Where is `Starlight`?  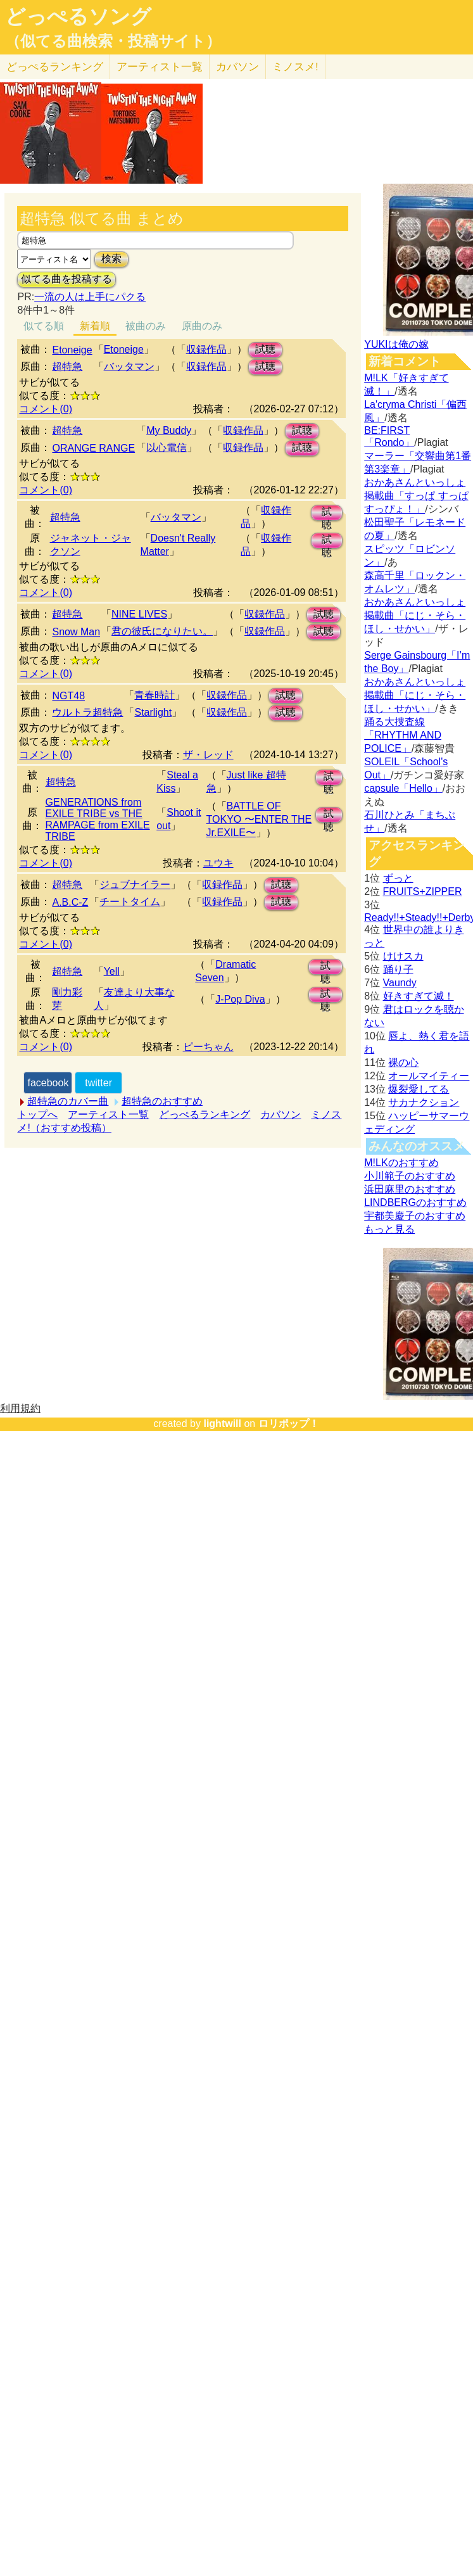 Starlight is located at coordinates (153, 712).